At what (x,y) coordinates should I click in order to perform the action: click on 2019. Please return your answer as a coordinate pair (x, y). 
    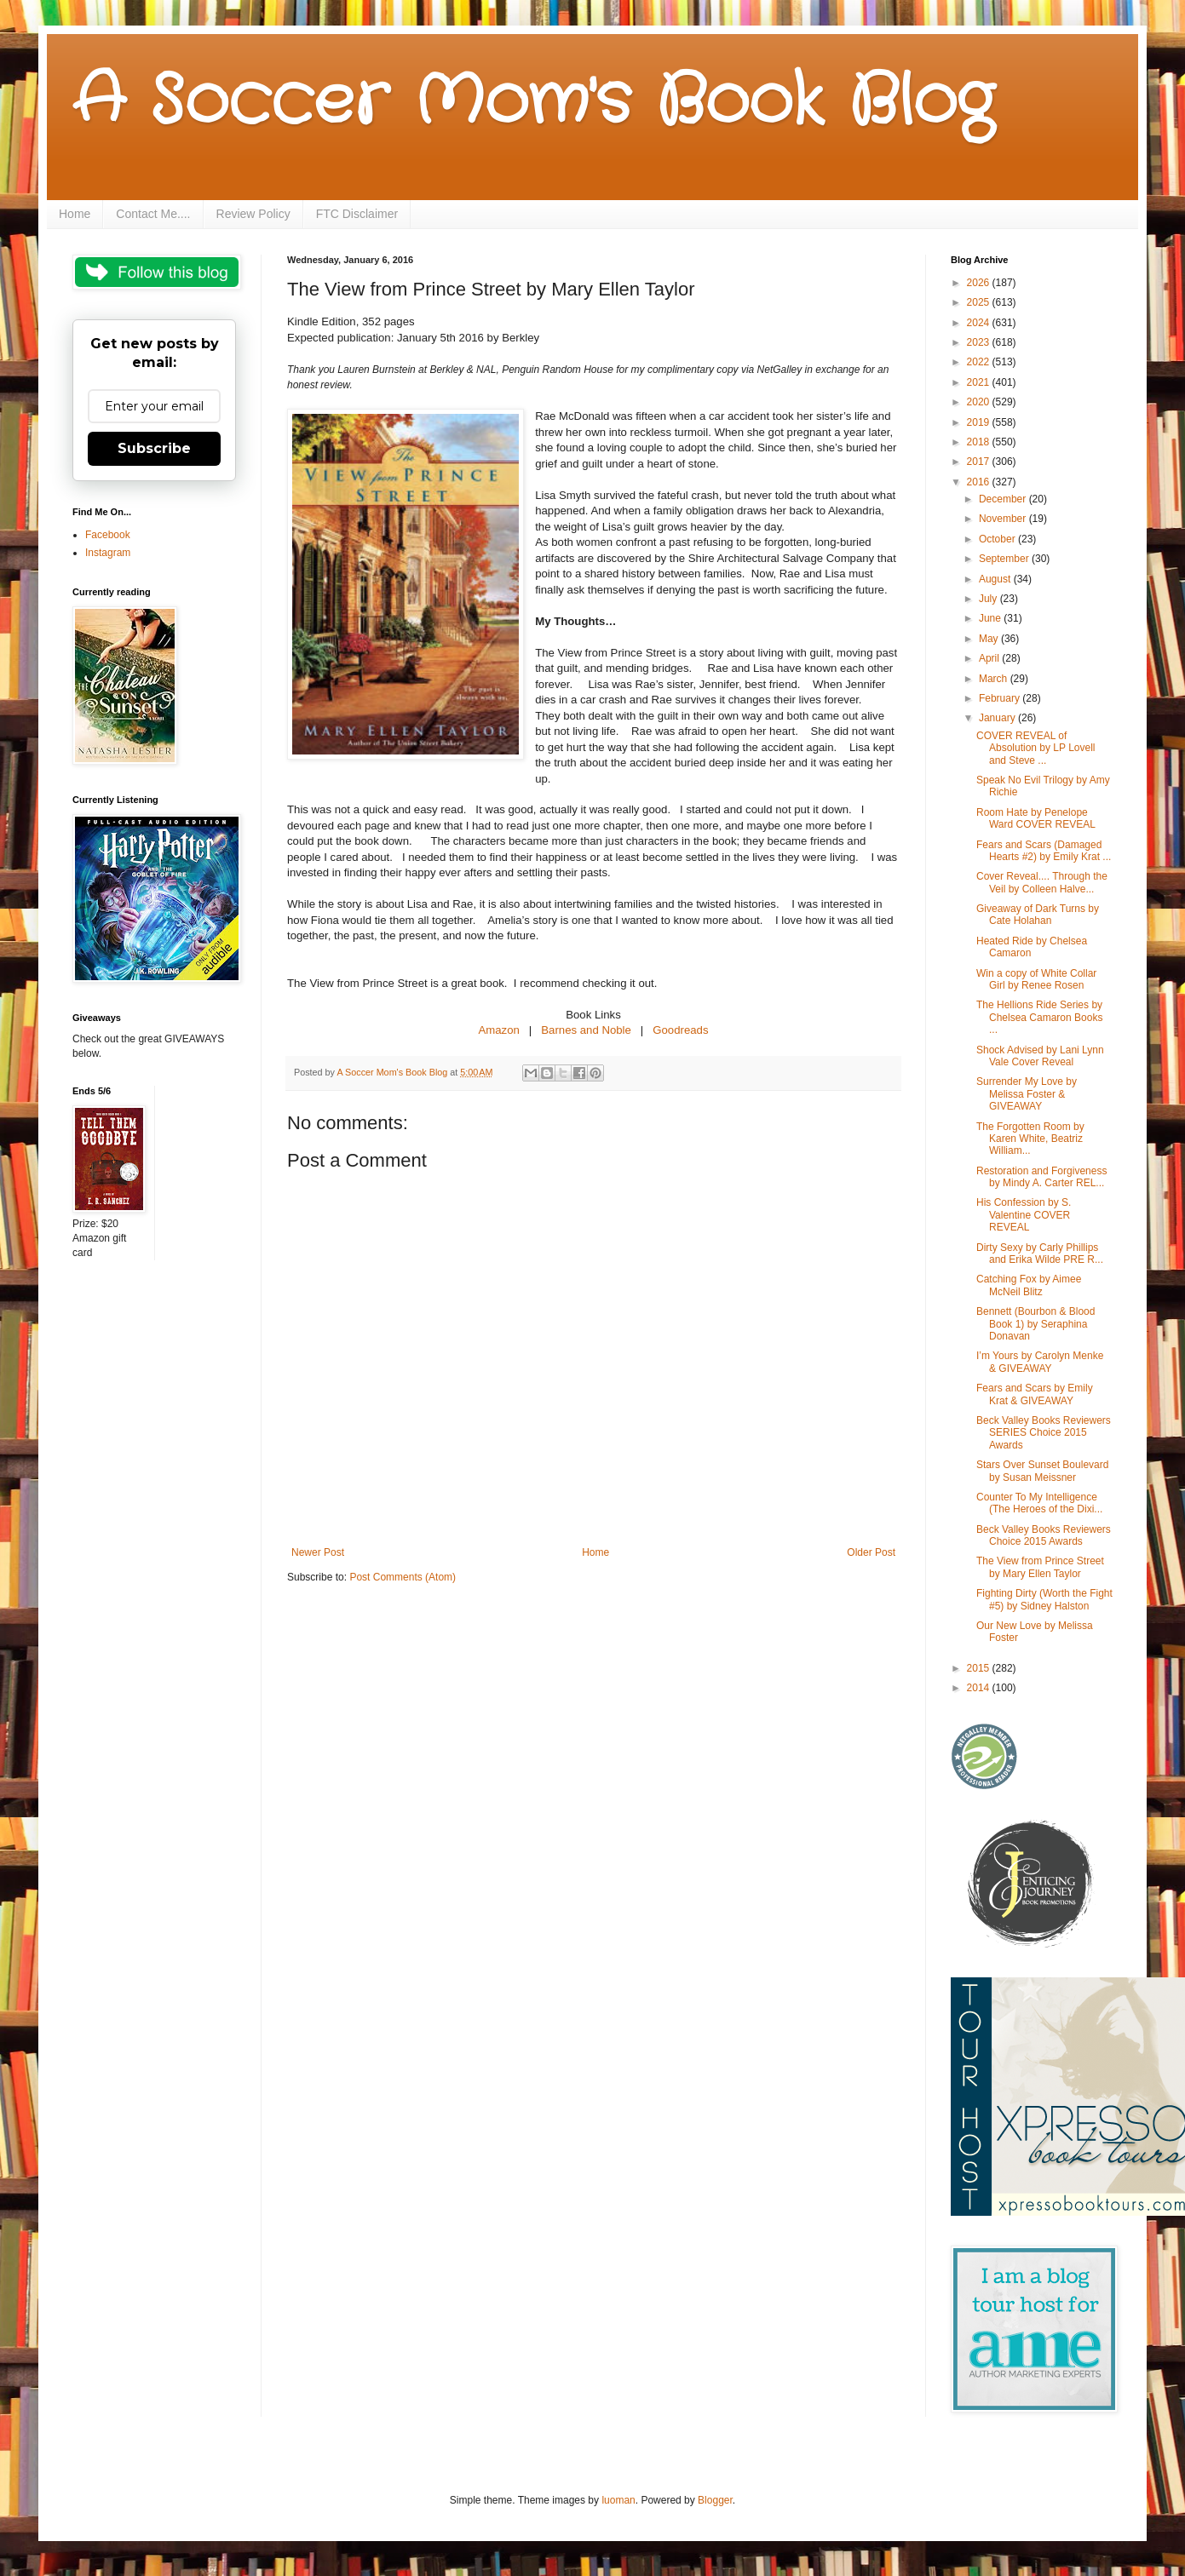
    Looking at the image, I should click on (979, 422).